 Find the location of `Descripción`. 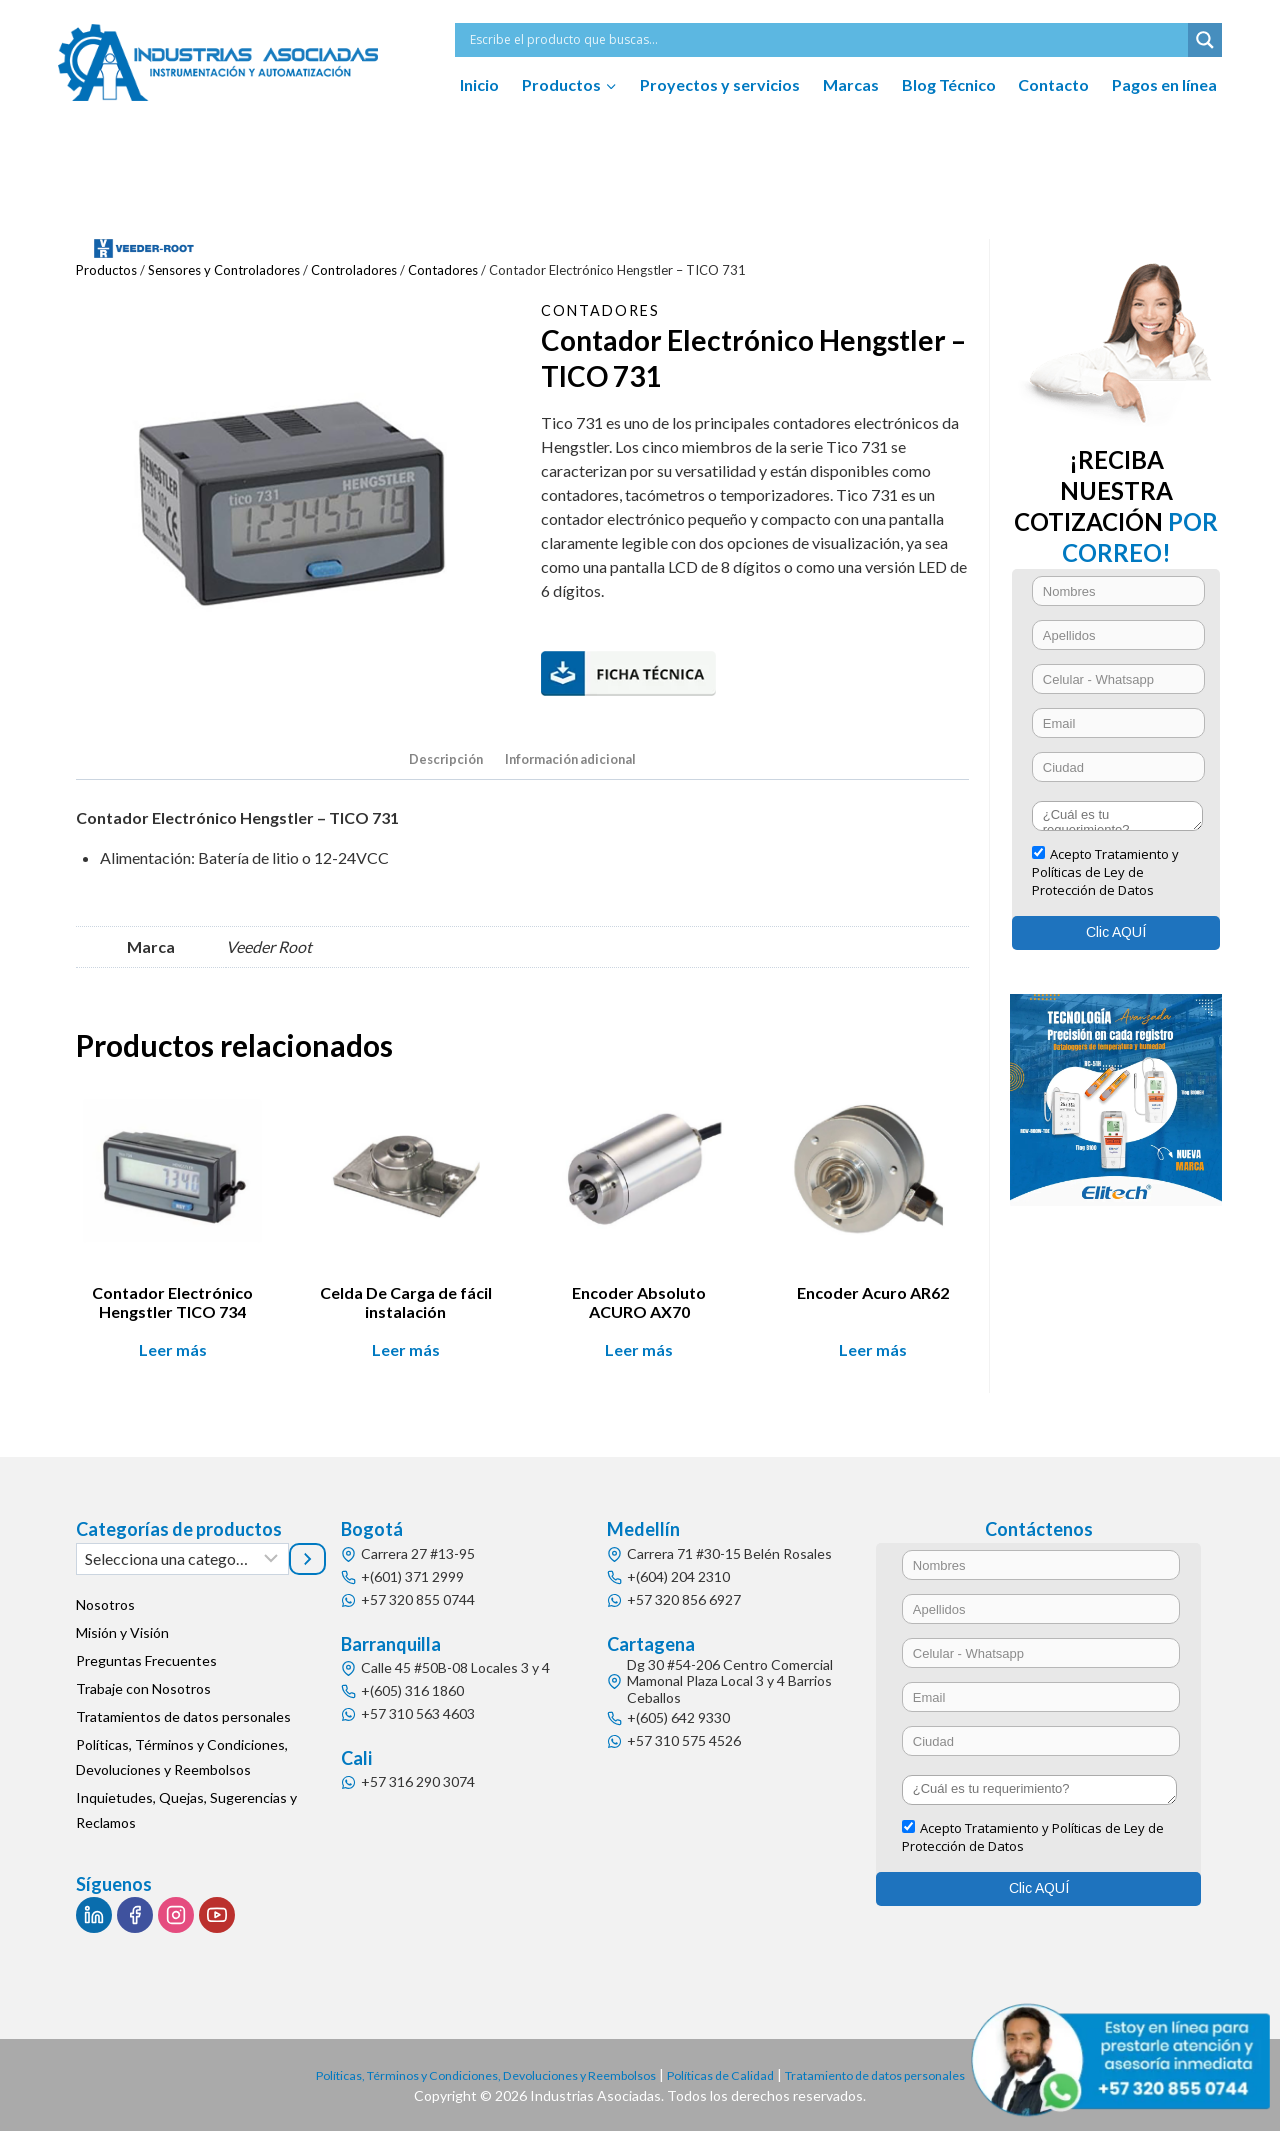

Descripción is located at coordinates (437, 761).